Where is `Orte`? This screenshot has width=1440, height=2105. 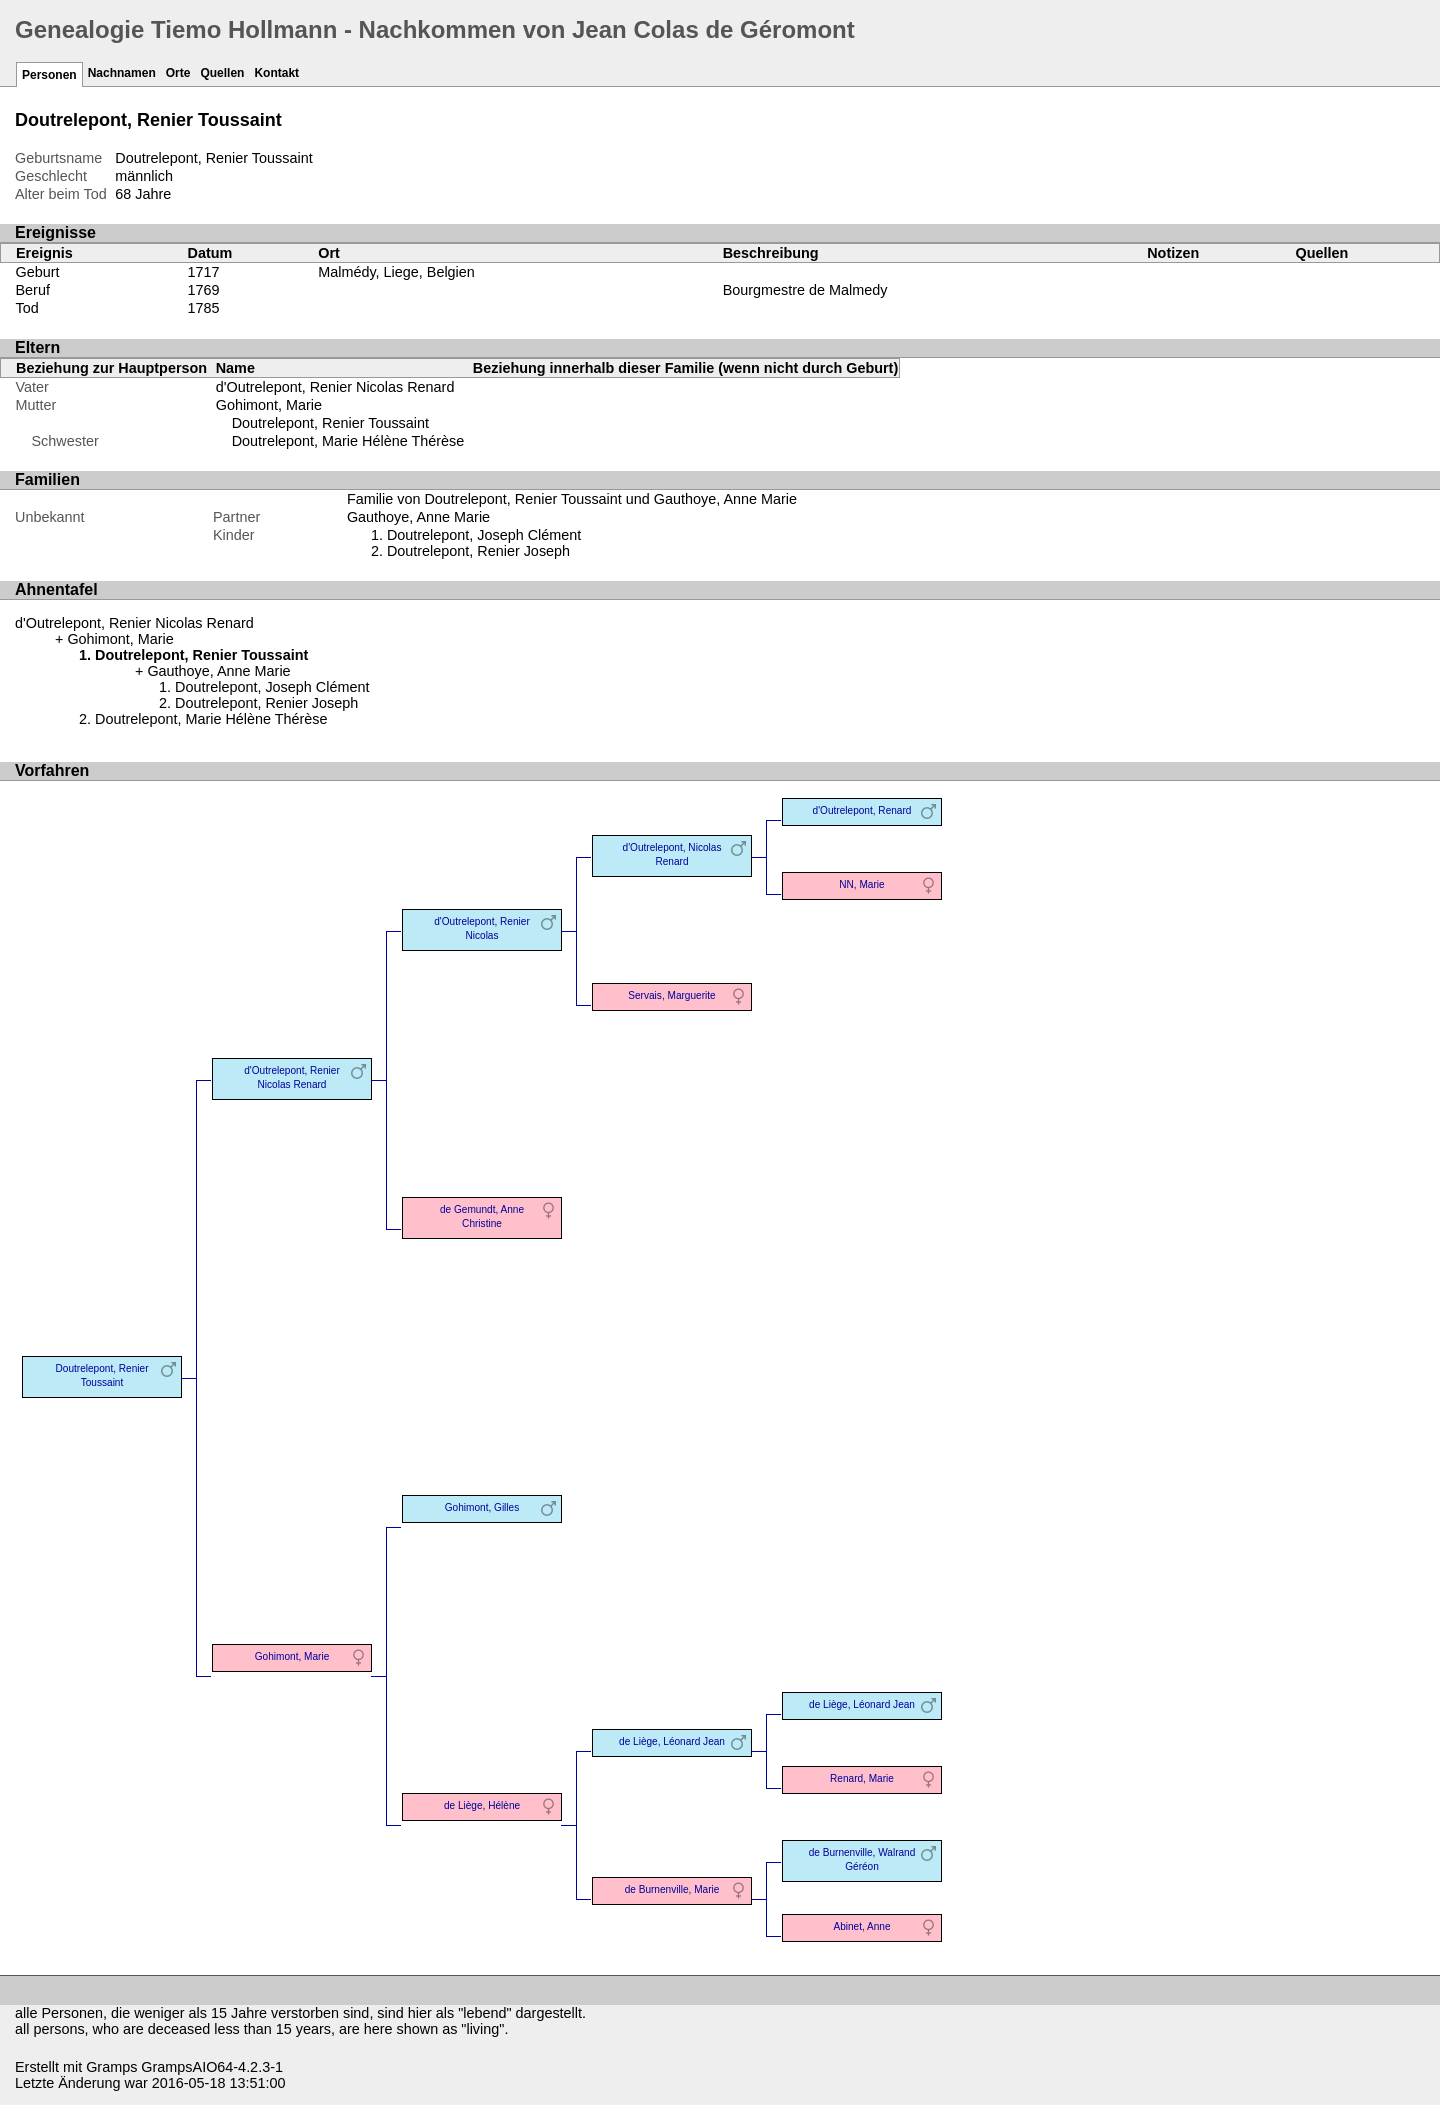
Orte is located at coordinates (178, 73).